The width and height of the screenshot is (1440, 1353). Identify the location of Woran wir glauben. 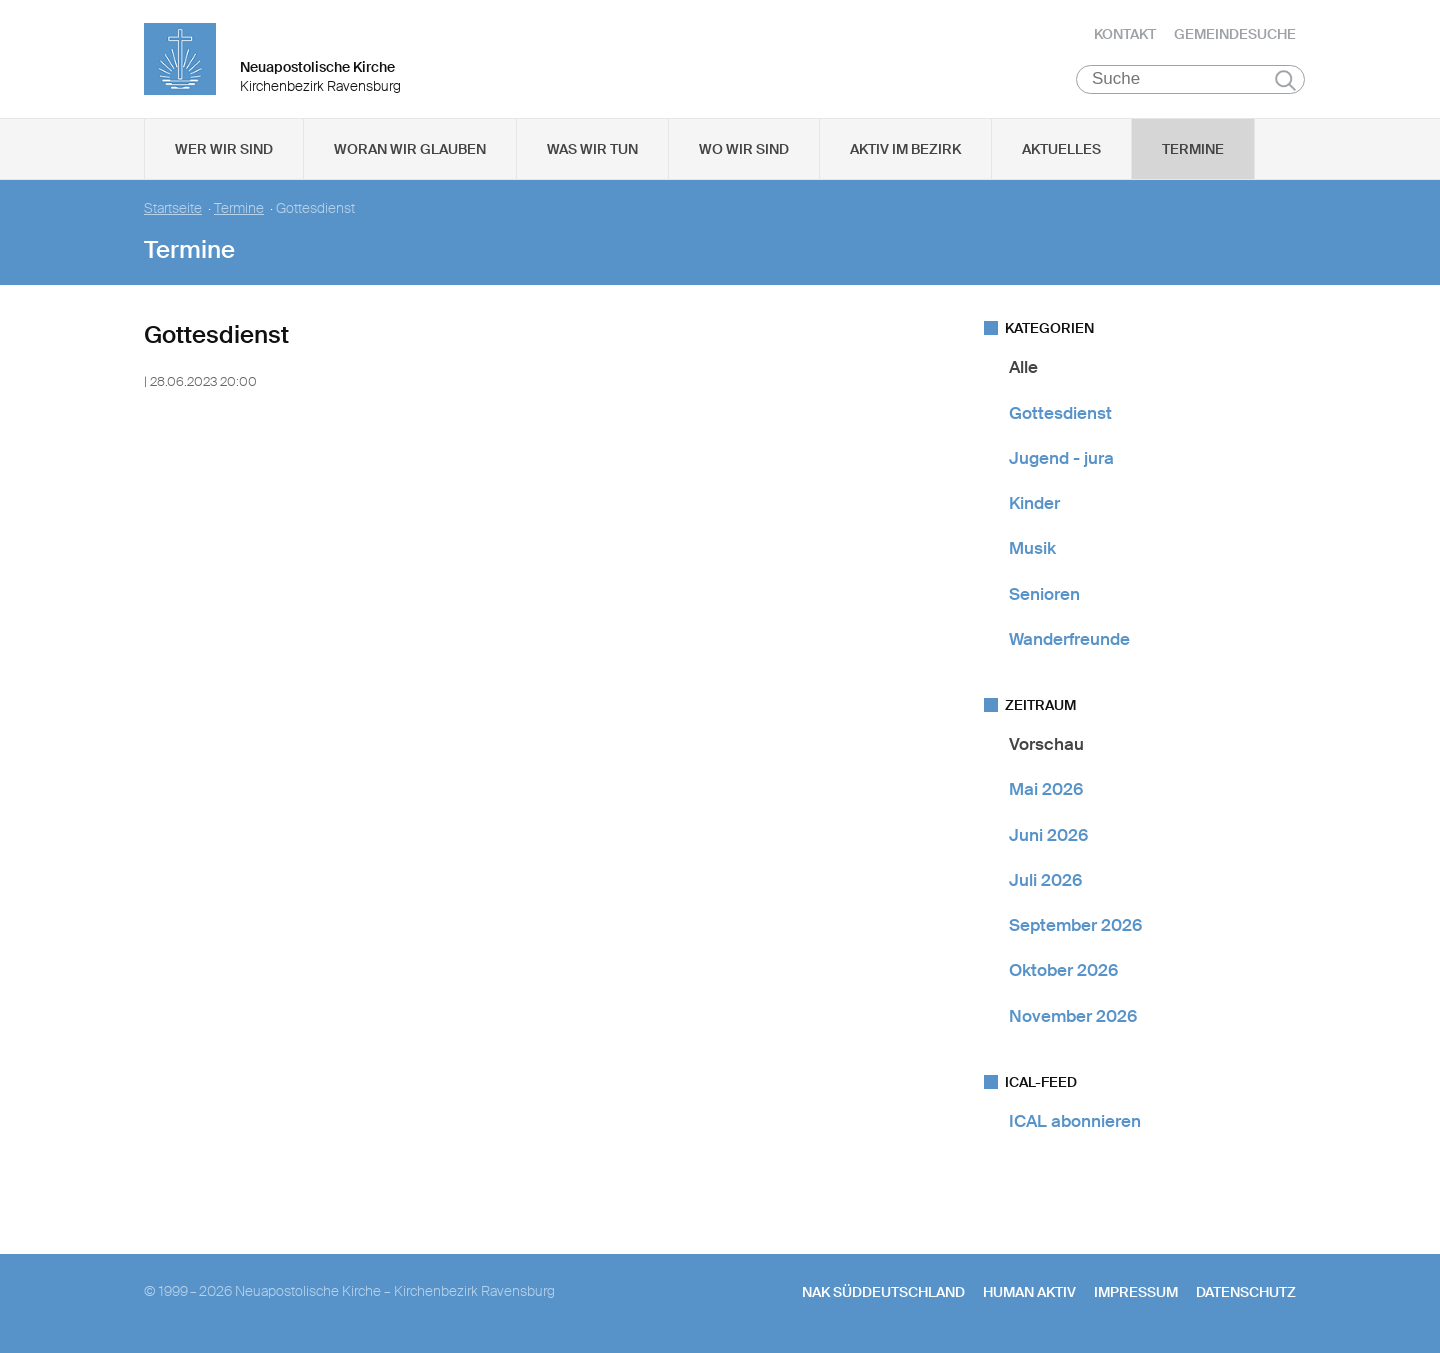
(410, 151).